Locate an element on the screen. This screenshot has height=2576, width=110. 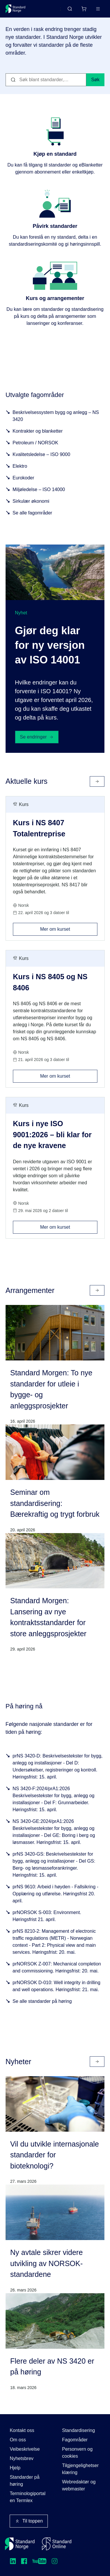
Miljøledelse – ISO 14000 is located at coordinates (39, 489).